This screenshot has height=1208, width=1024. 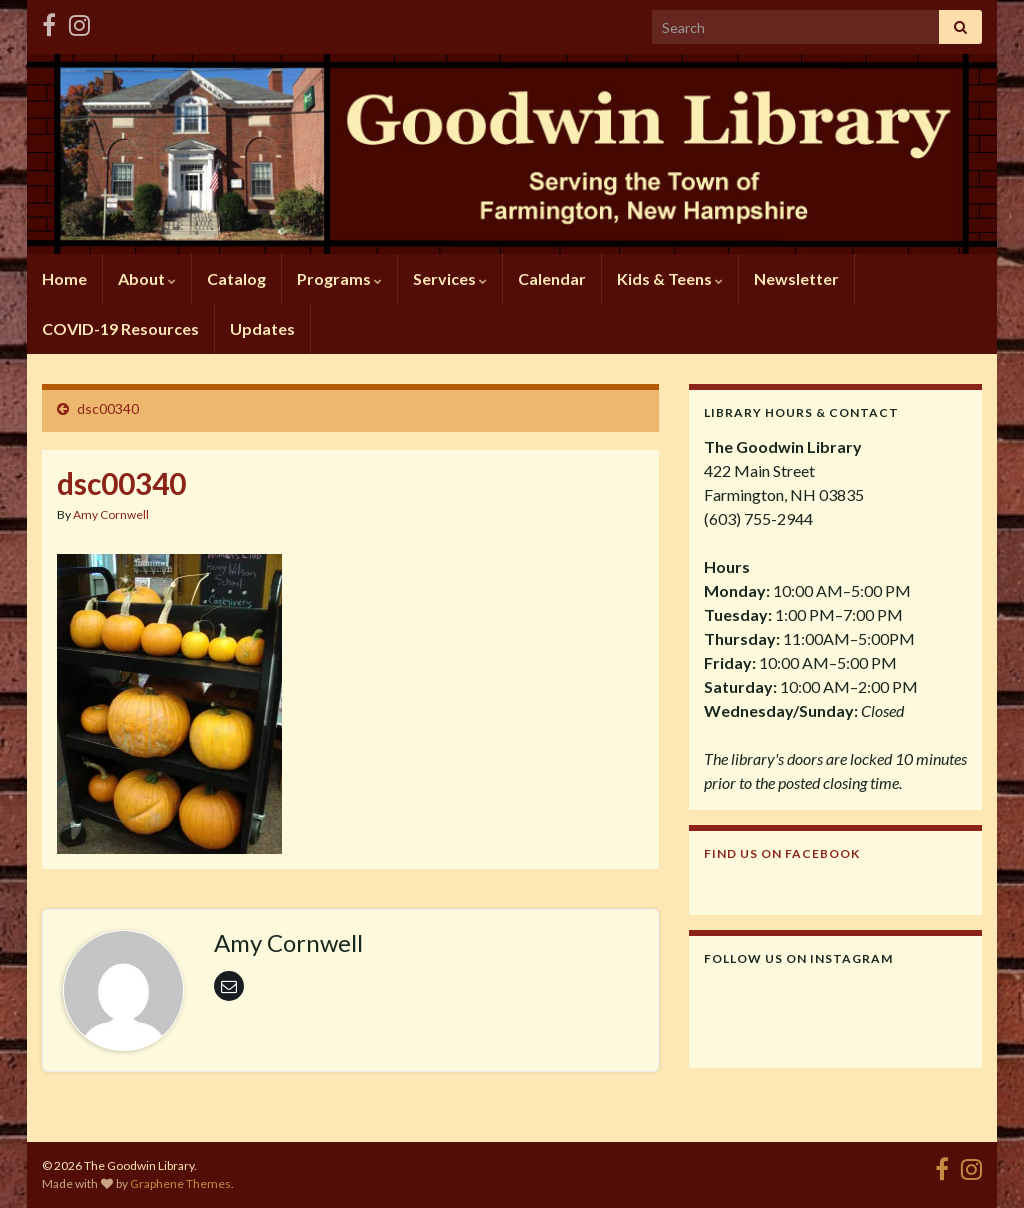 What do you see at coordinates (64, 278) in the screenshot?
I see `Home` at bounding box center [64, 278].